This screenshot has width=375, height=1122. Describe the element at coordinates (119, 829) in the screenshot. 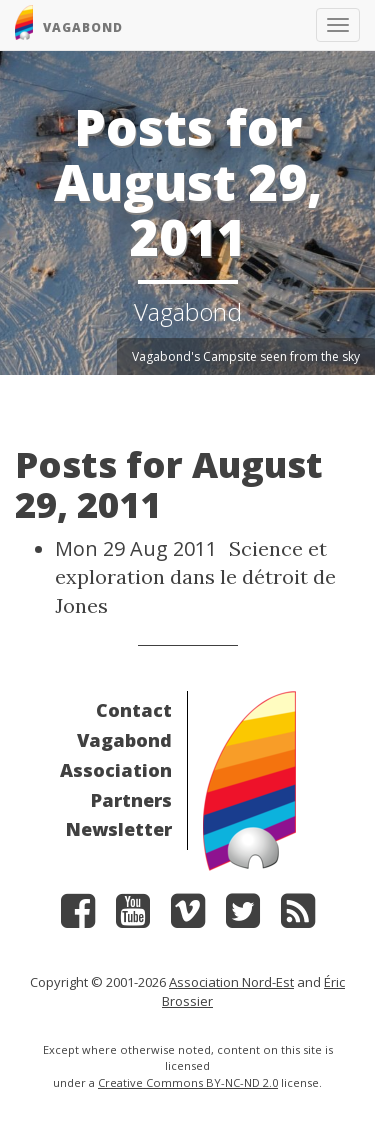

I see `Newsletter` at that location.